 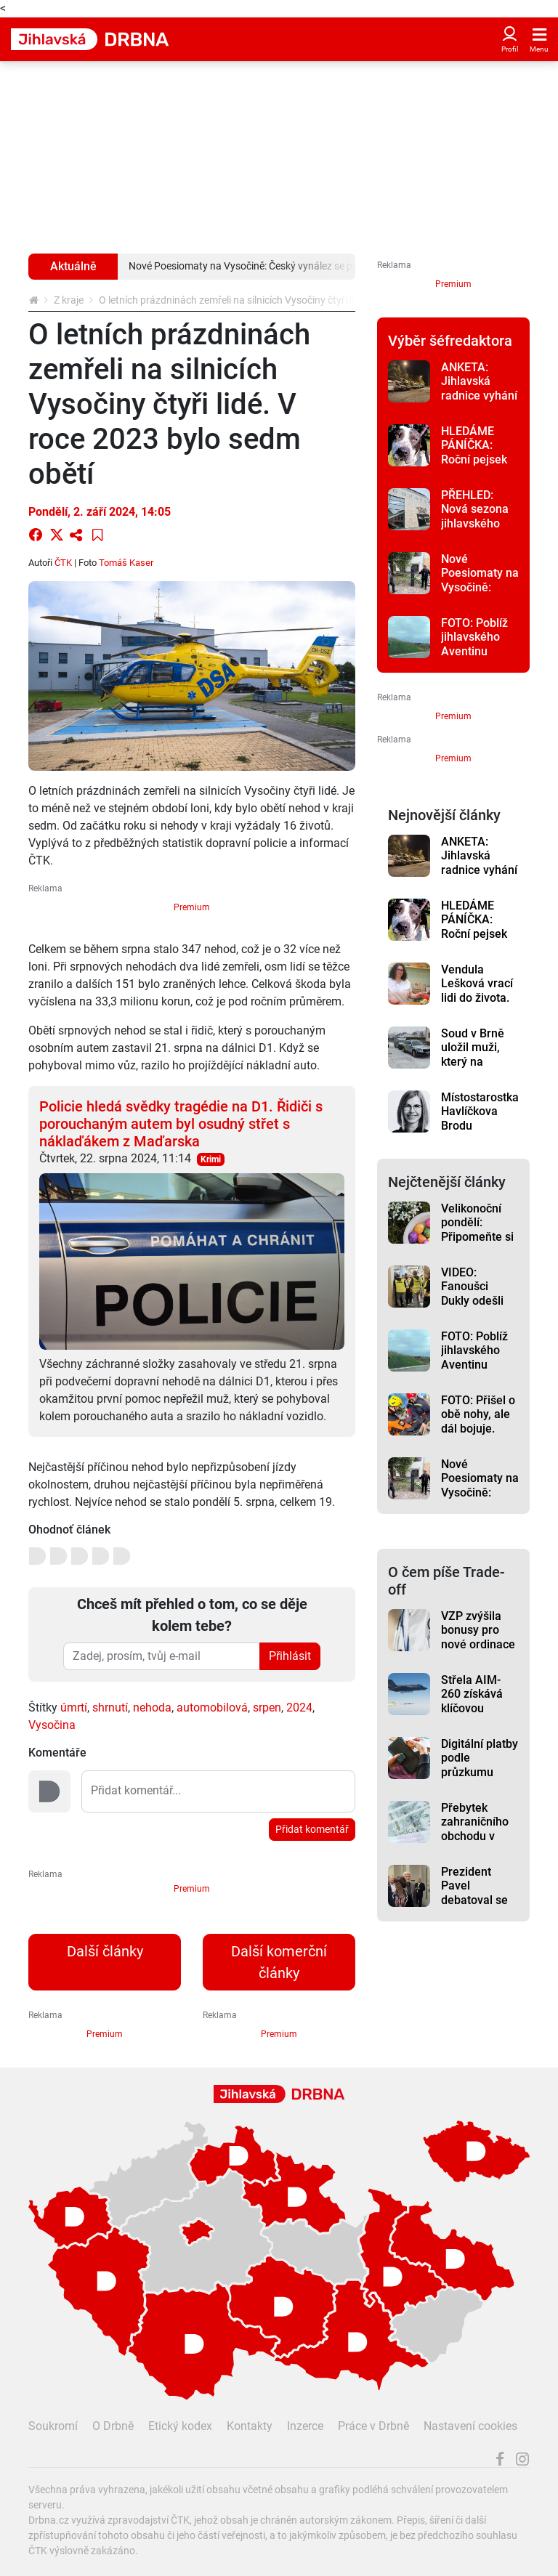 What do you see at coordinates (113, 2426) in the screenshot?
I see `O Drbně` at bounding box center [113, 2426].